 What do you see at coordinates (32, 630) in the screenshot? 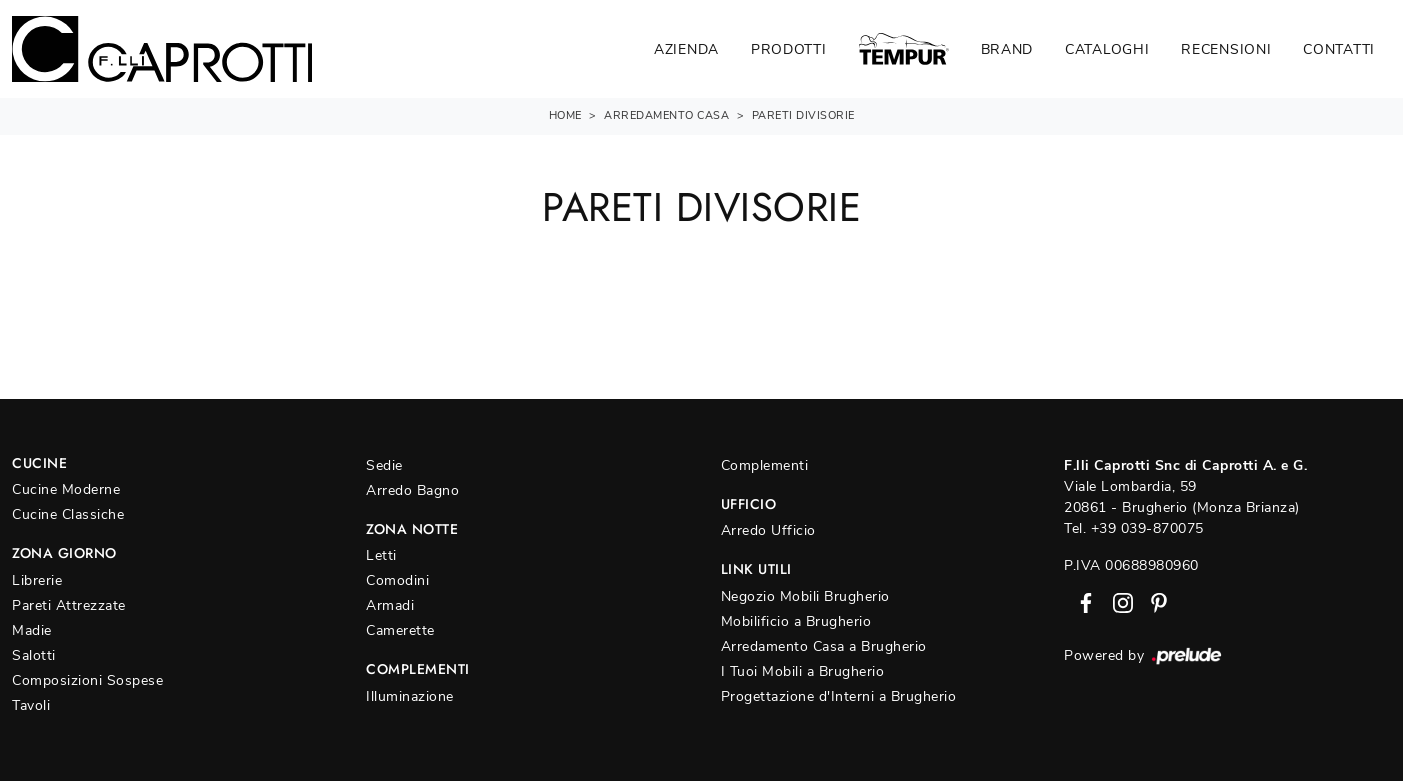
I see `Madie` at bounding box center [32, 630].